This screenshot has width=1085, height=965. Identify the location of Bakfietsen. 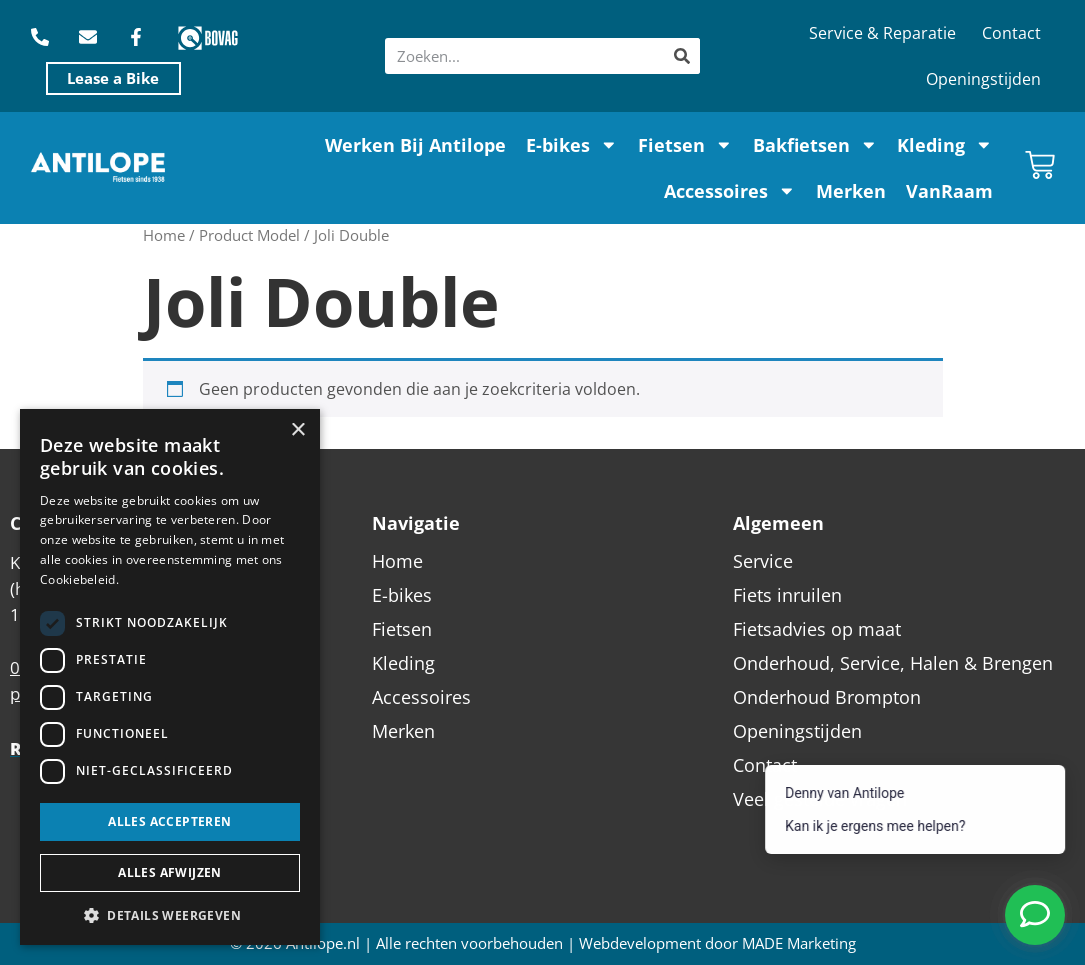
(815, 145).